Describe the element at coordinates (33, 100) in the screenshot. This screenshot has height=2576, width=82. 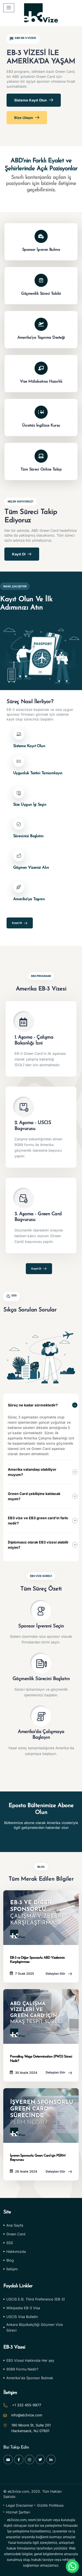
I see `Sisteme Kayıt Olun` at that location.